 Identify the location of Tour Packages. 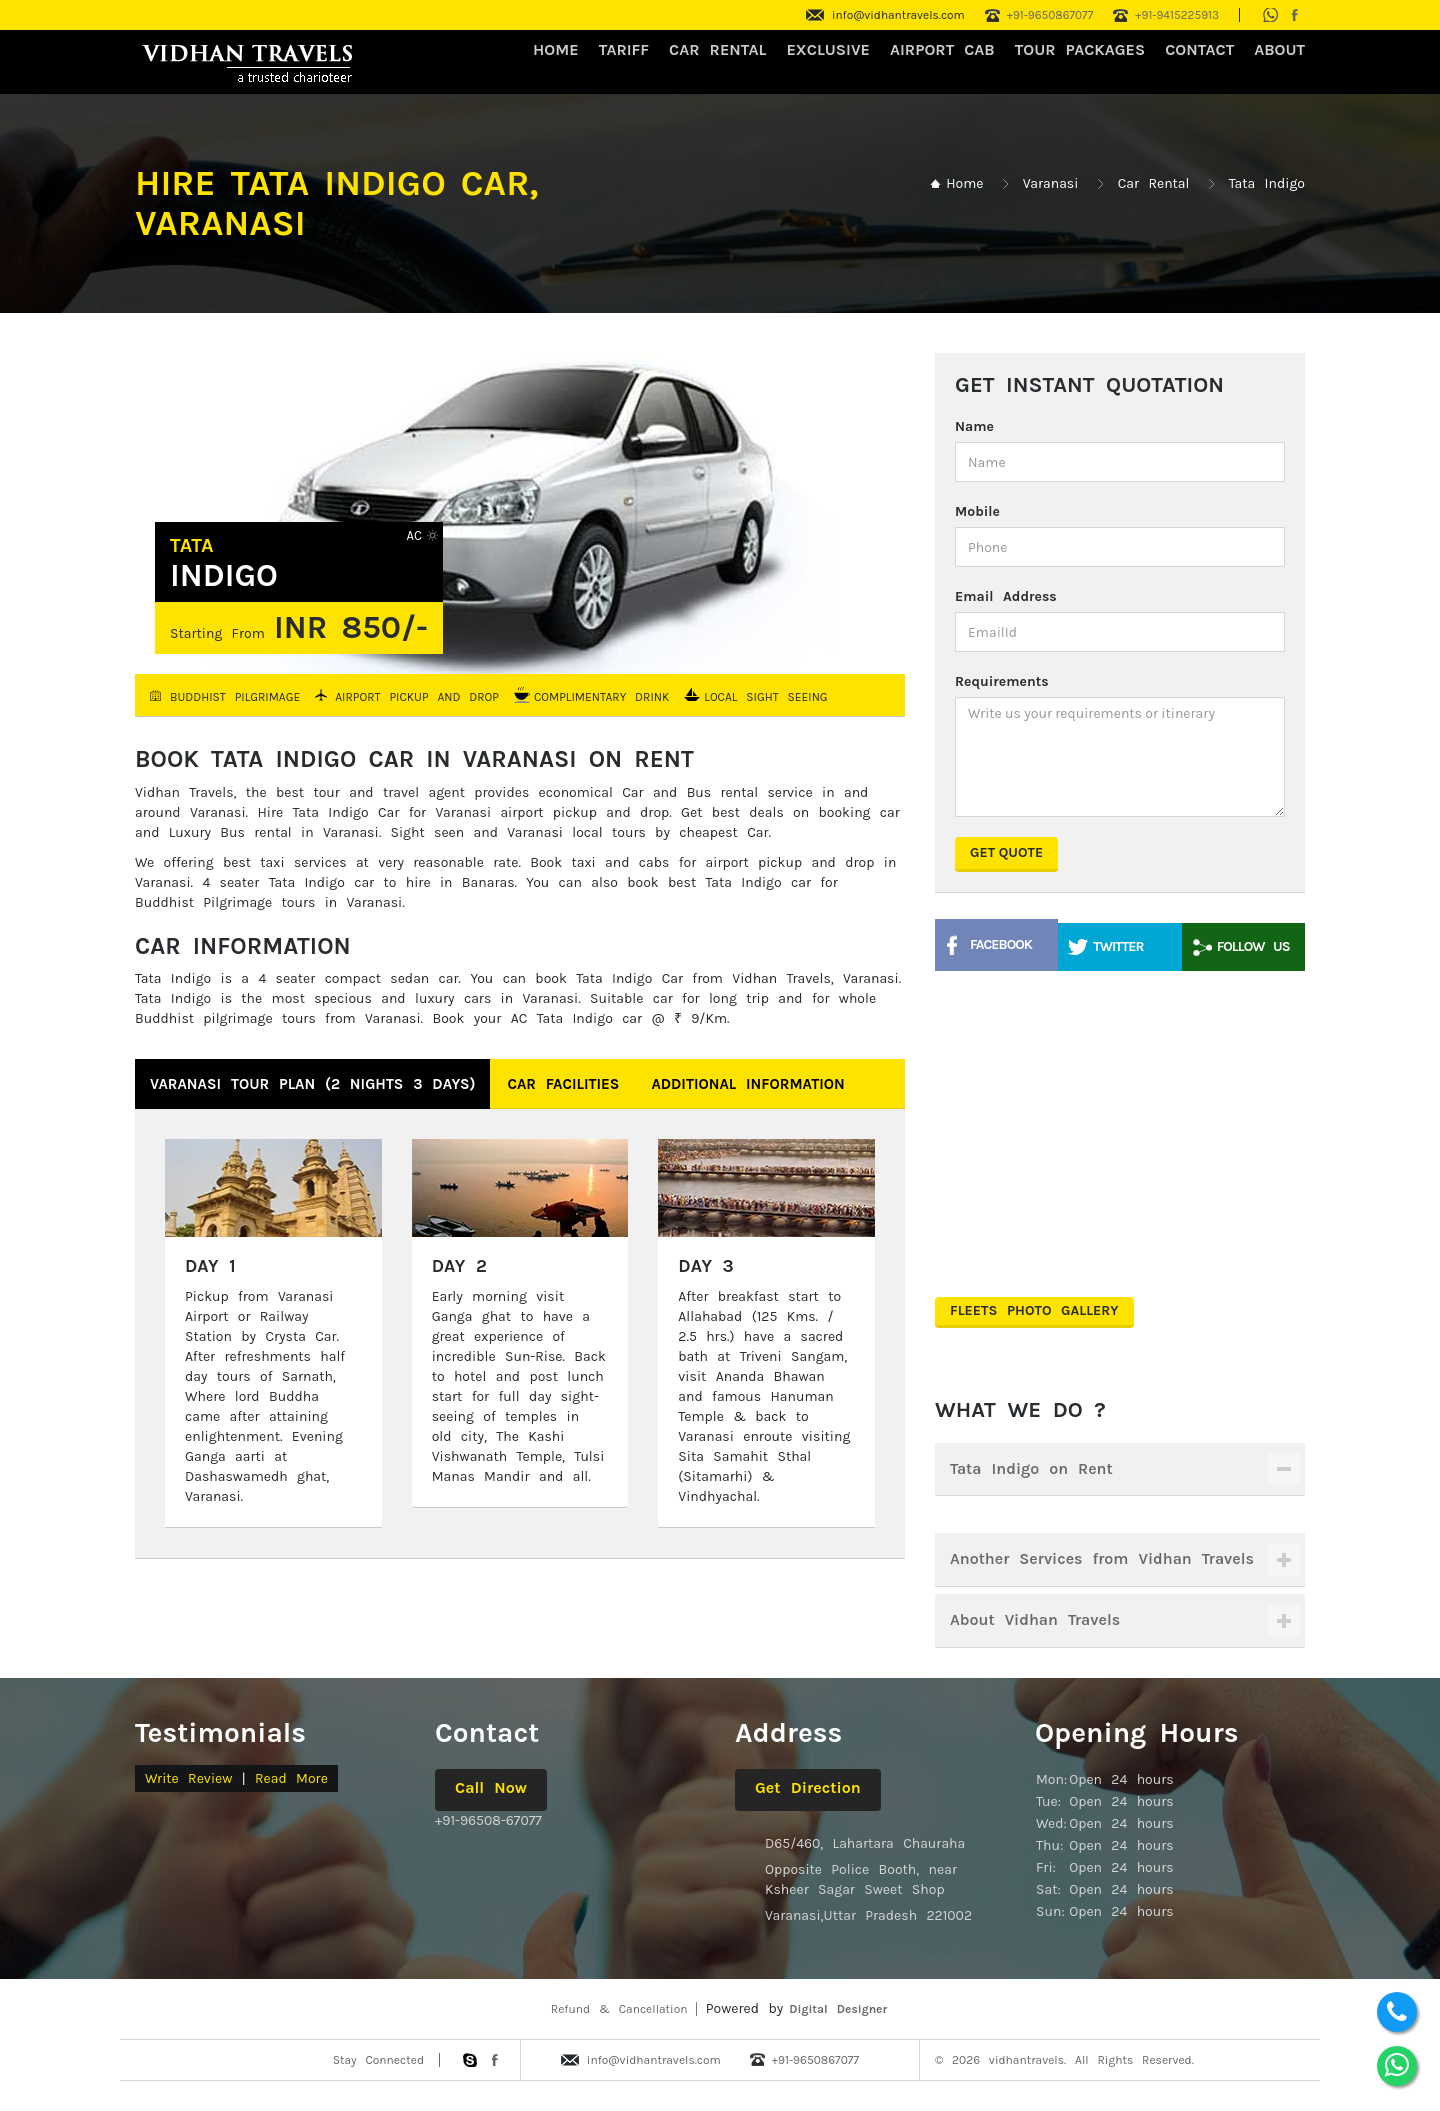
(1080, 49).